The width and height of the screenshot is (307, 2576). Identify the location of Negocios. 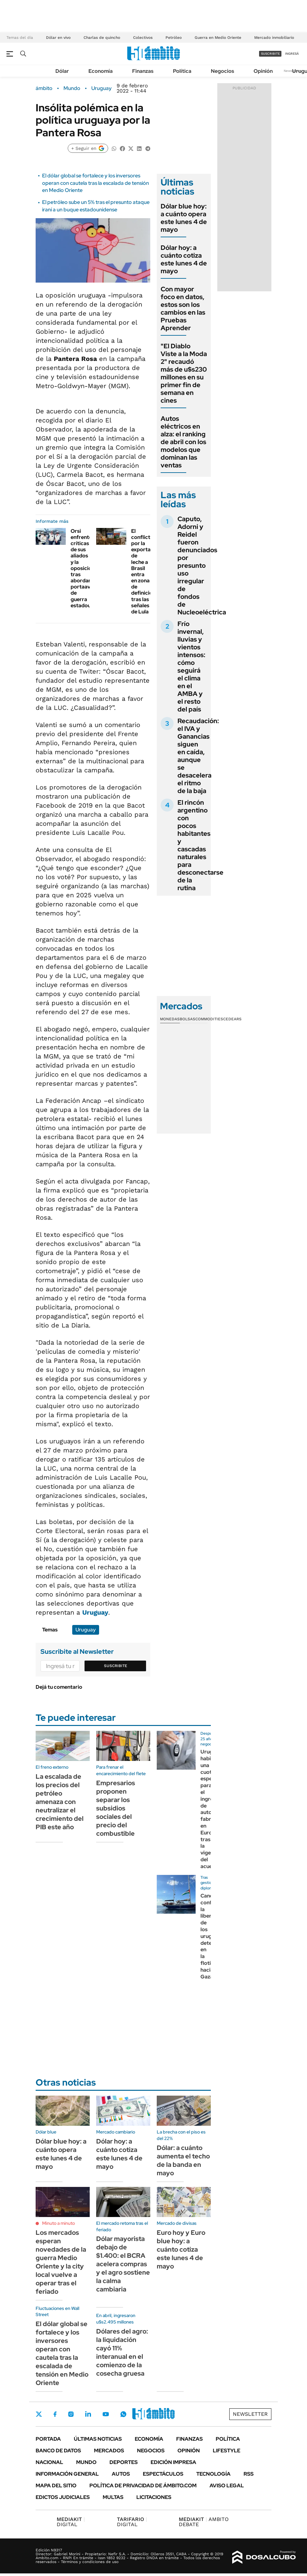
(222, 71).